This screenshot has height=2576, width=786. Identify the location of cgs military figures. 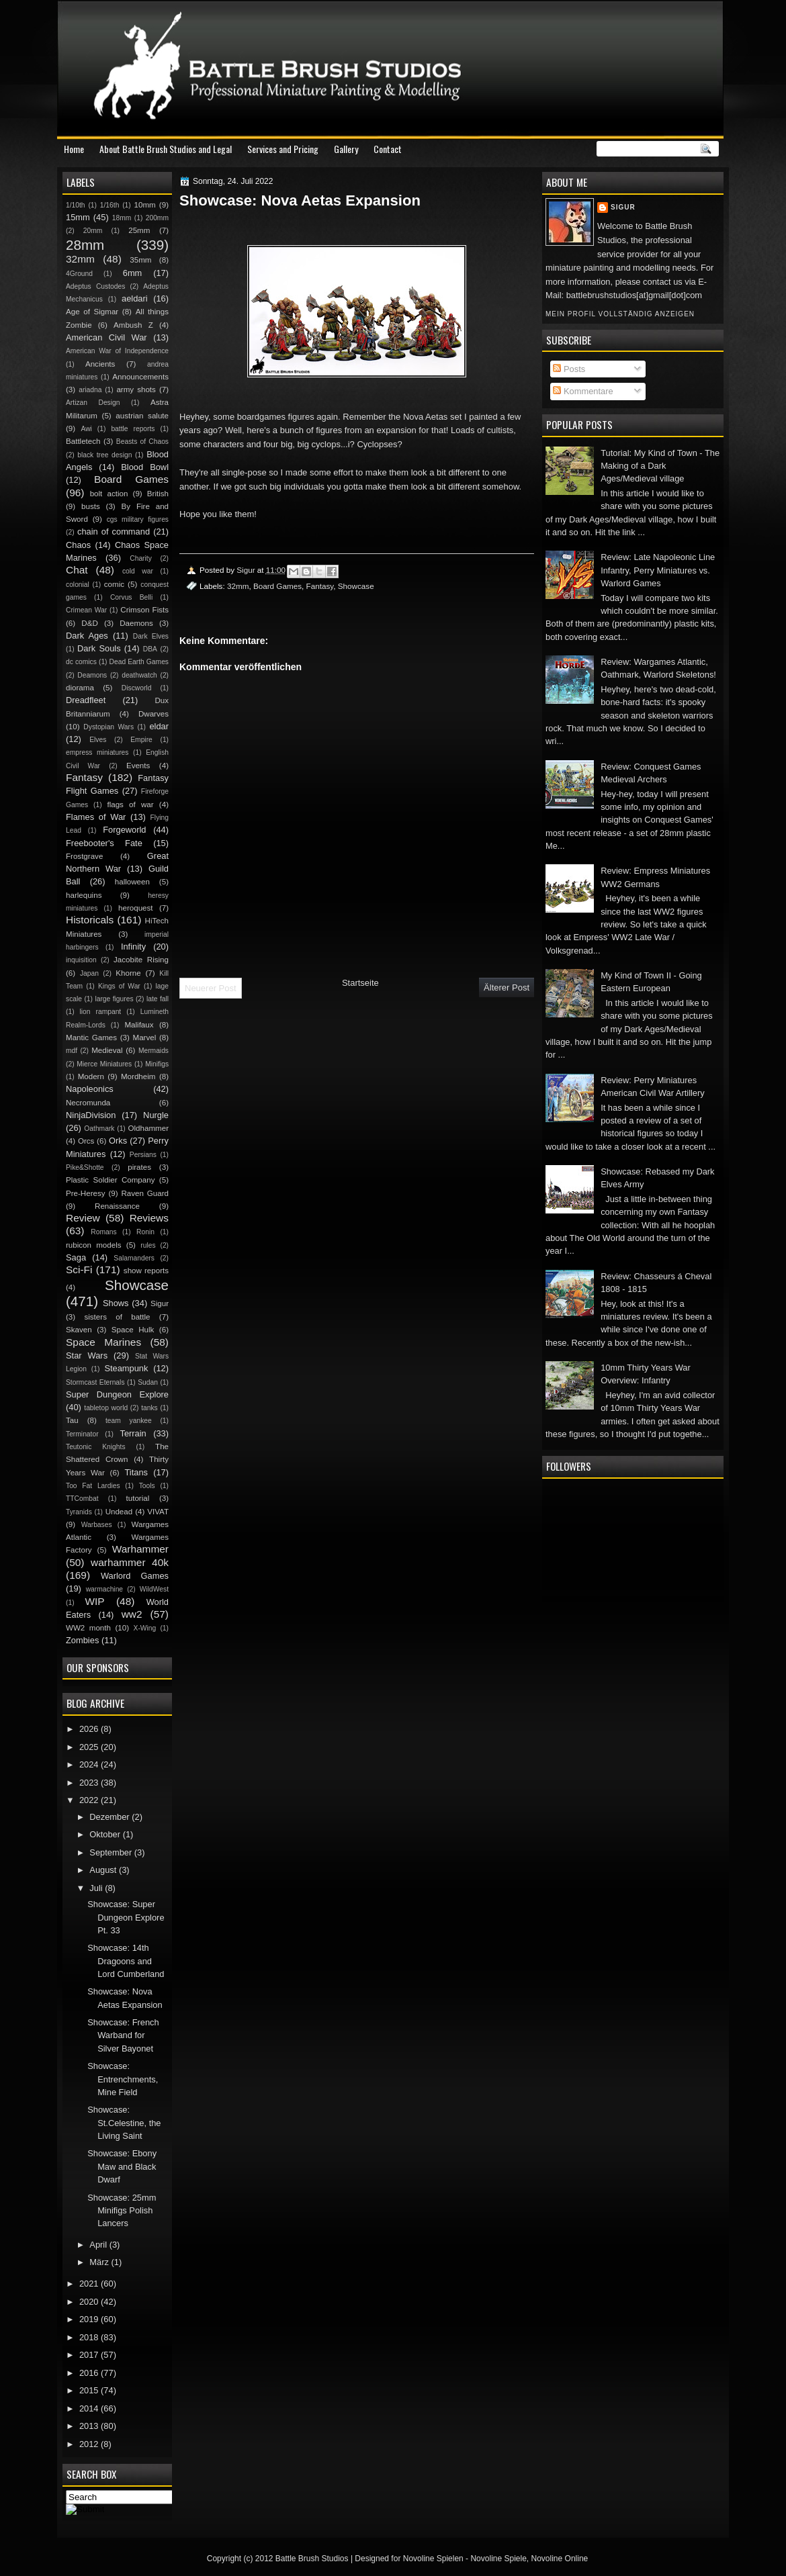
(138, 519).